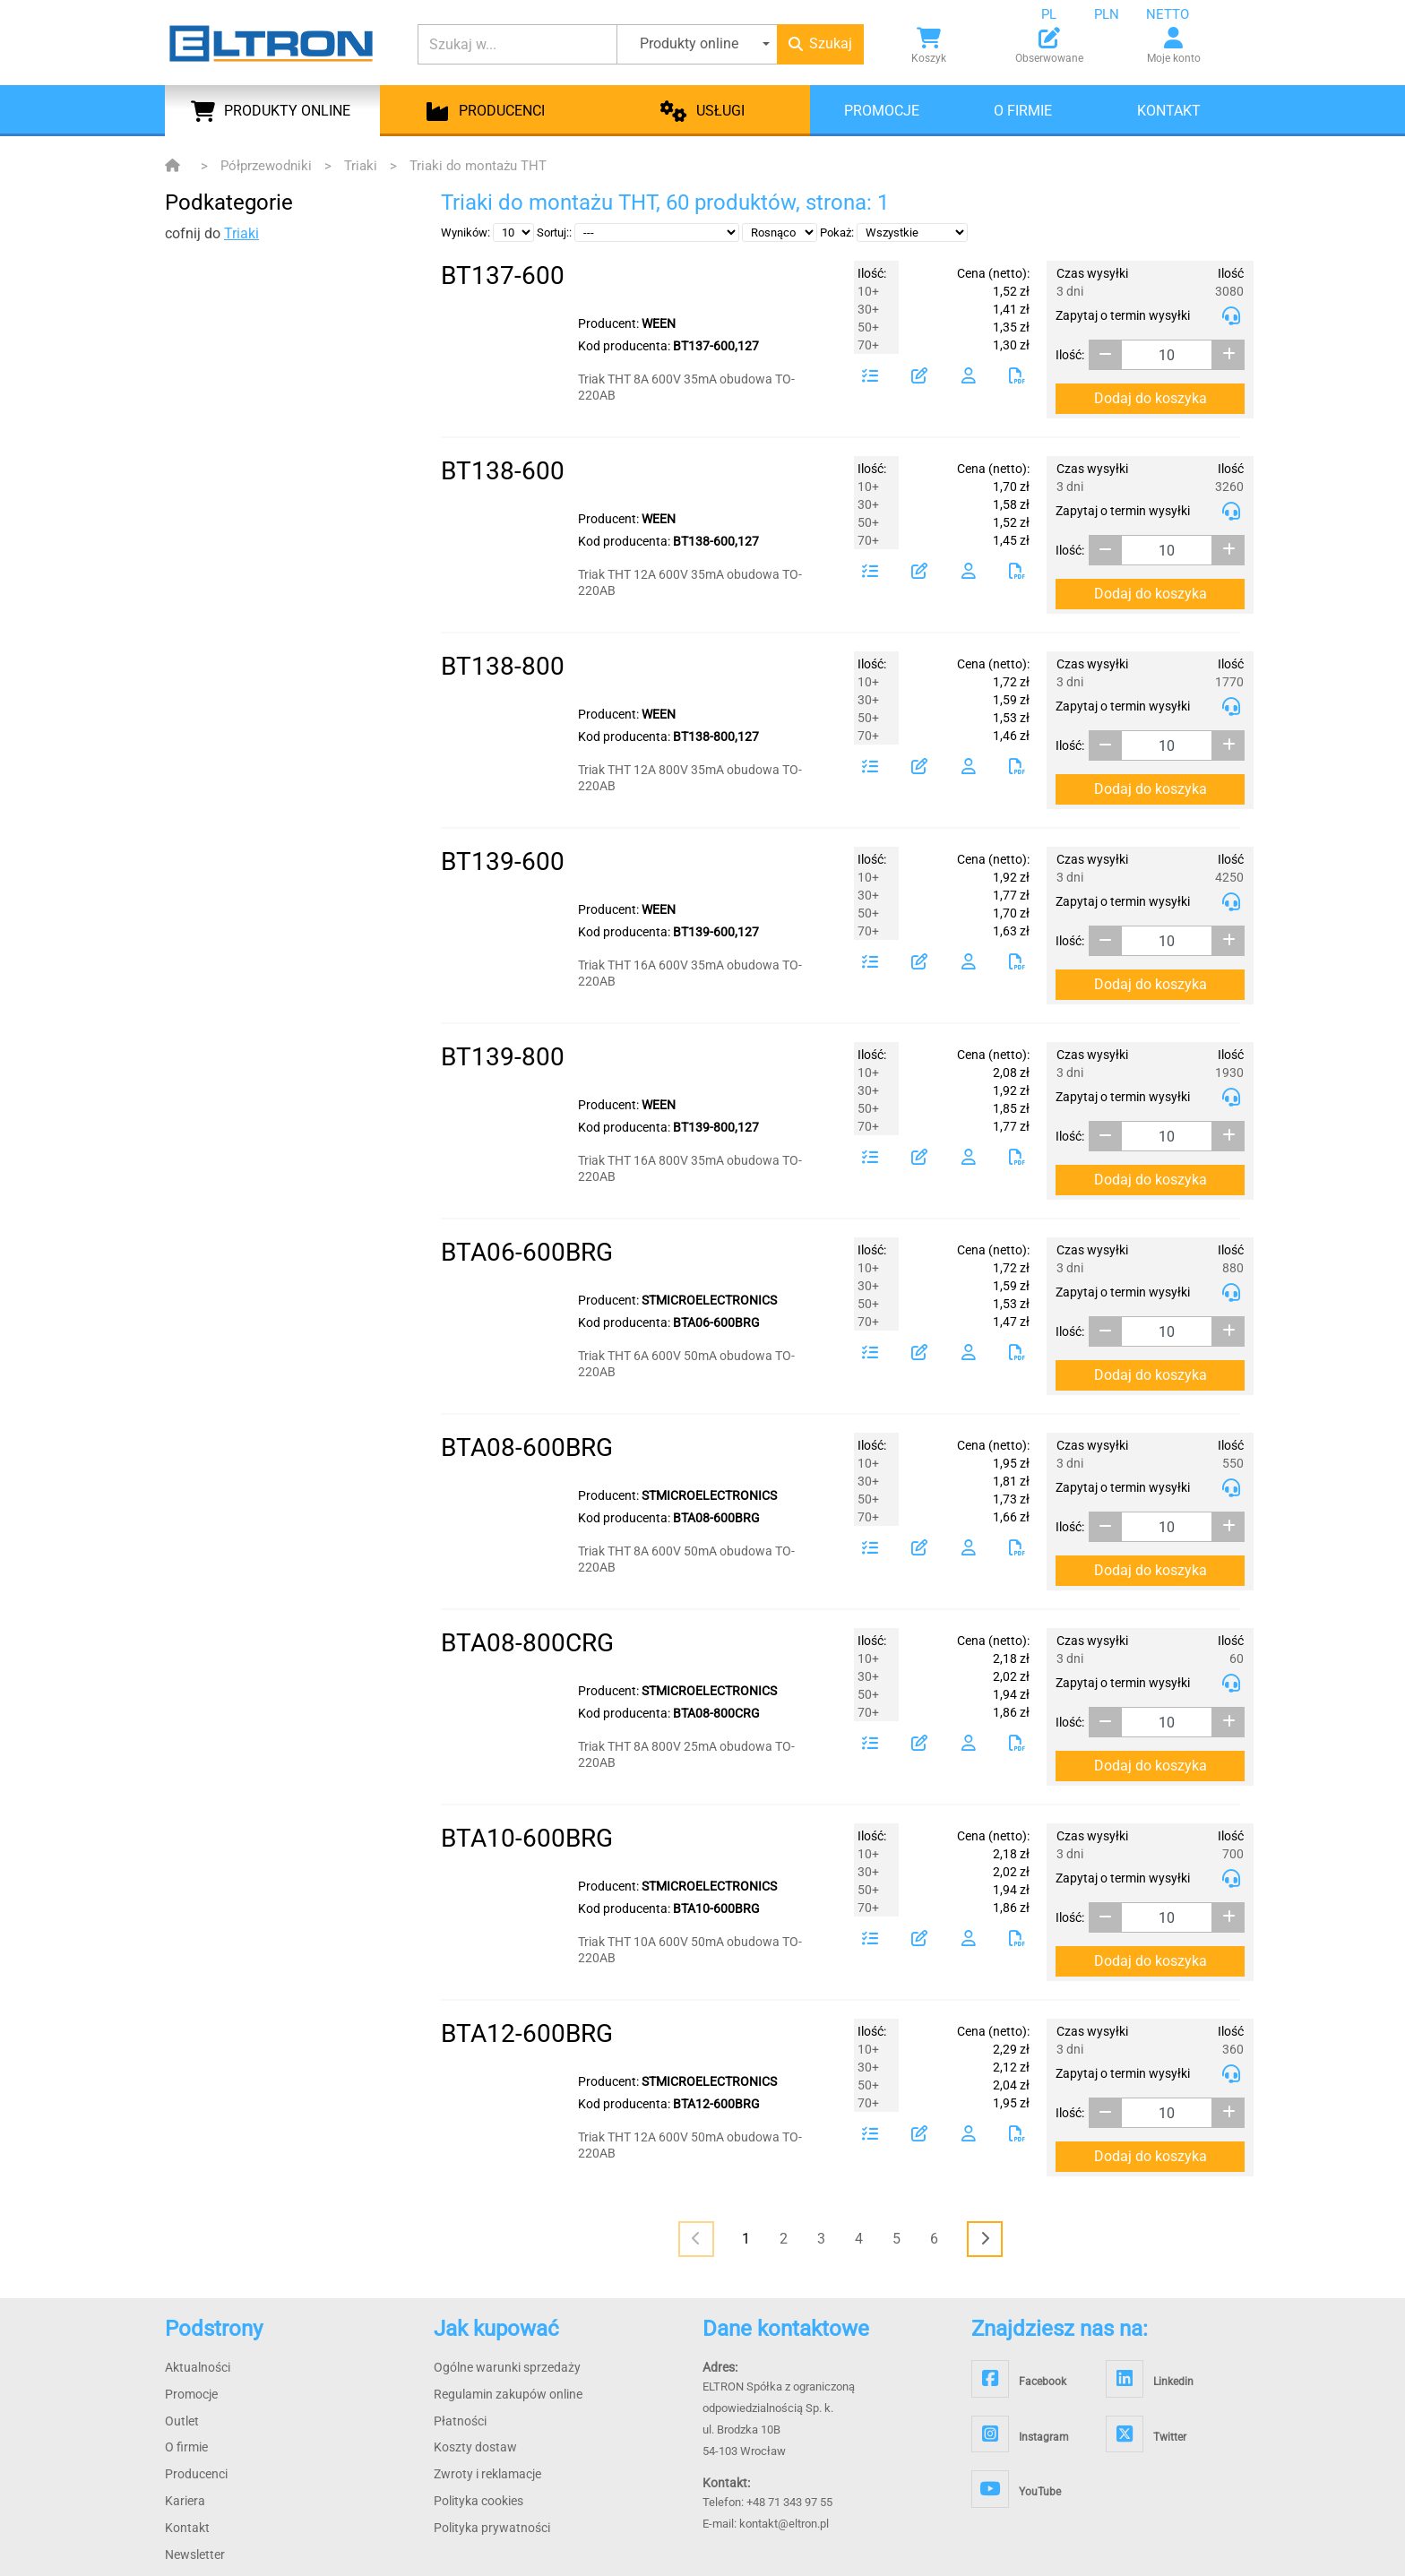 This screenshot has width=1405, height=2576. I want to click on 4 [Page 4], so click(859, 2238).